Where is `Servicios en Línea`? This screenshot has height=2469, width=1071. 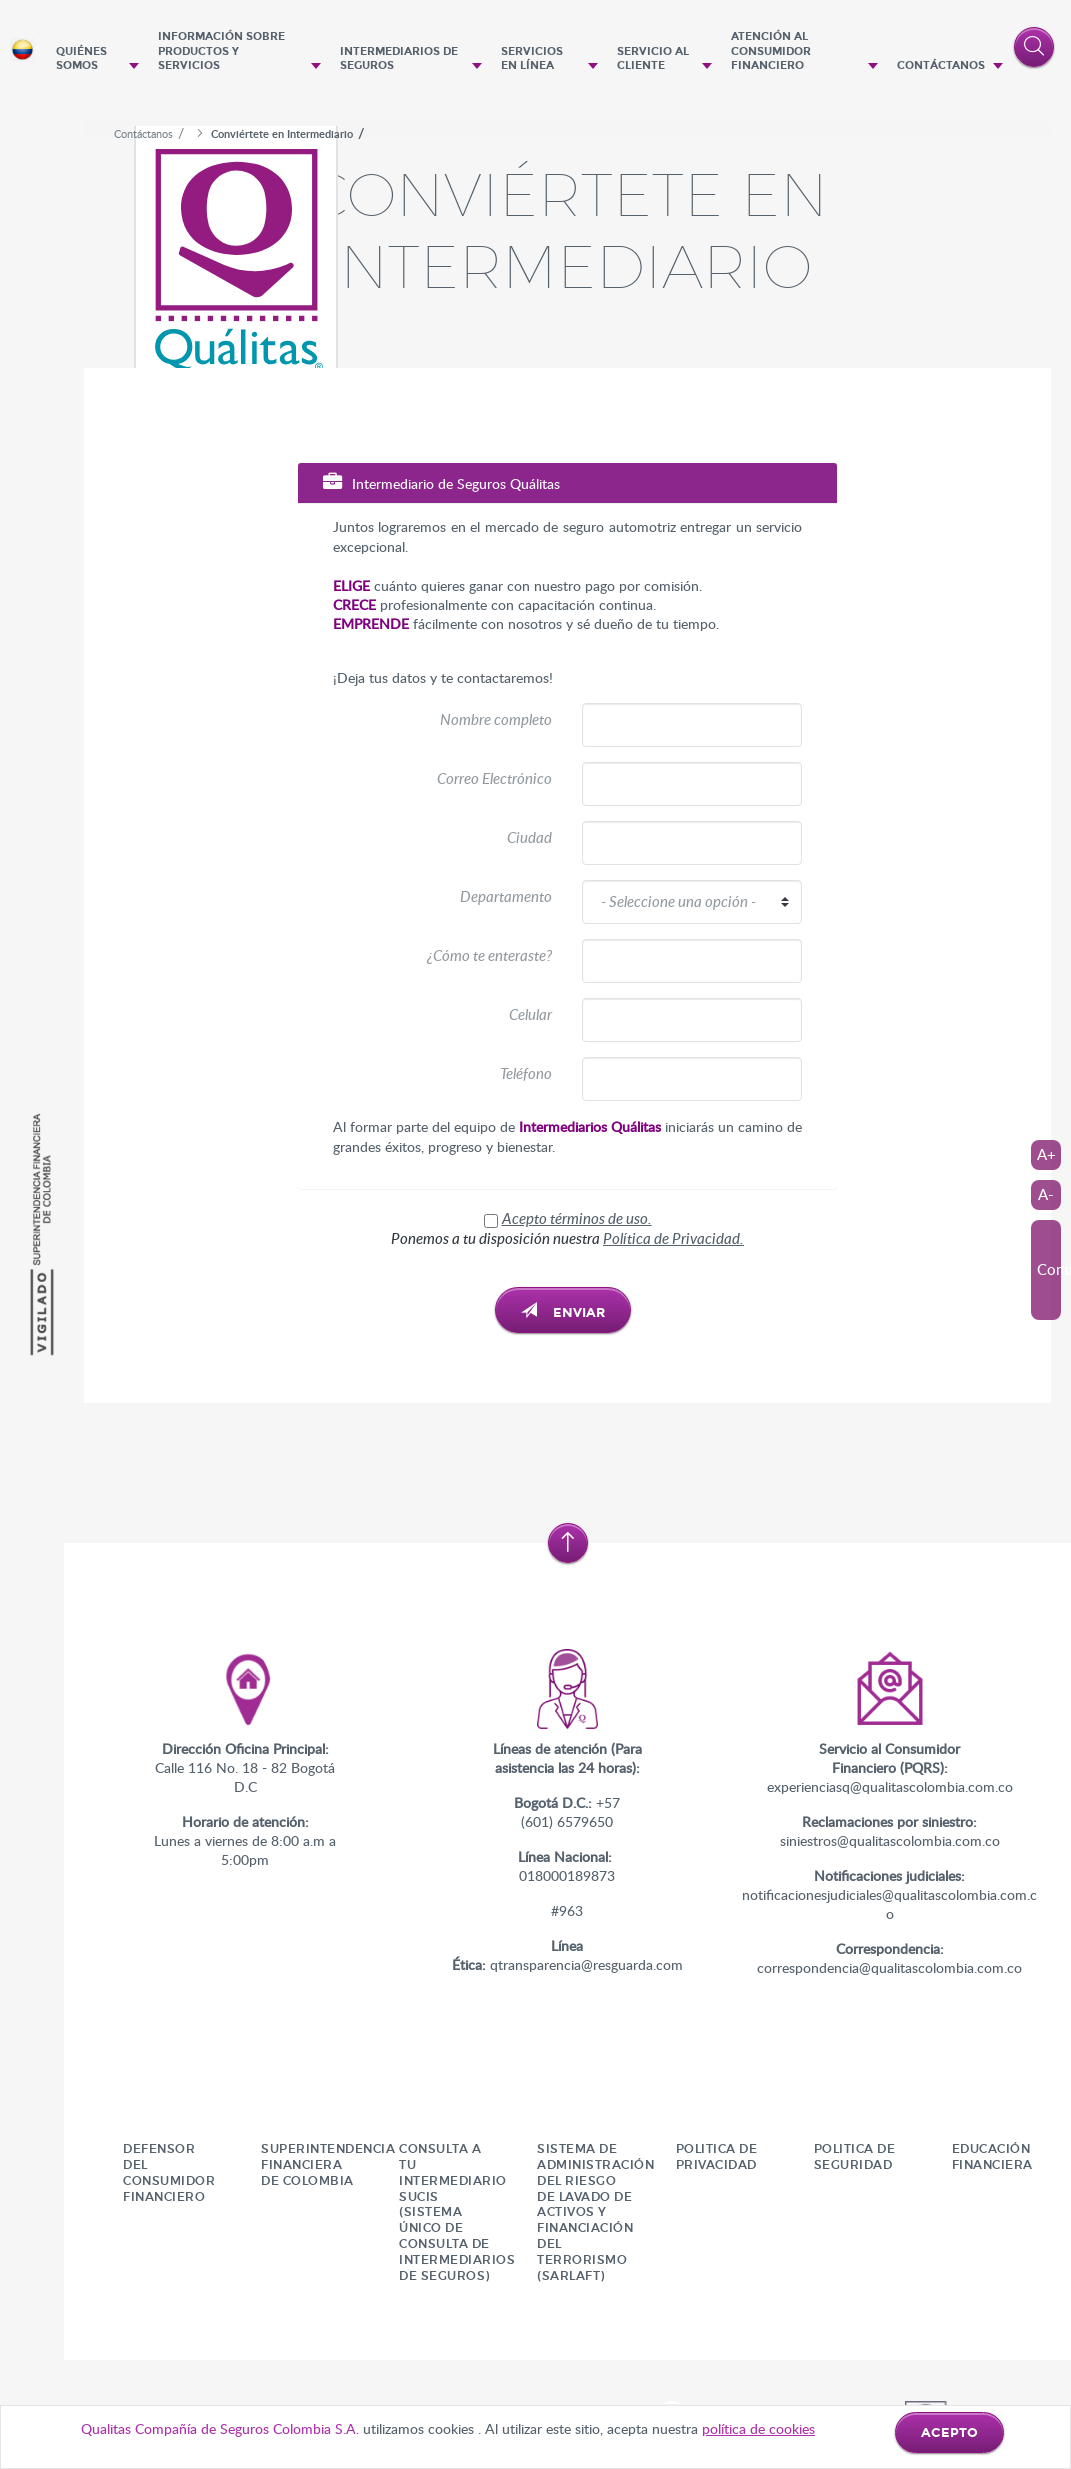 Servicios en Línea is located at coordinates (532, 59).